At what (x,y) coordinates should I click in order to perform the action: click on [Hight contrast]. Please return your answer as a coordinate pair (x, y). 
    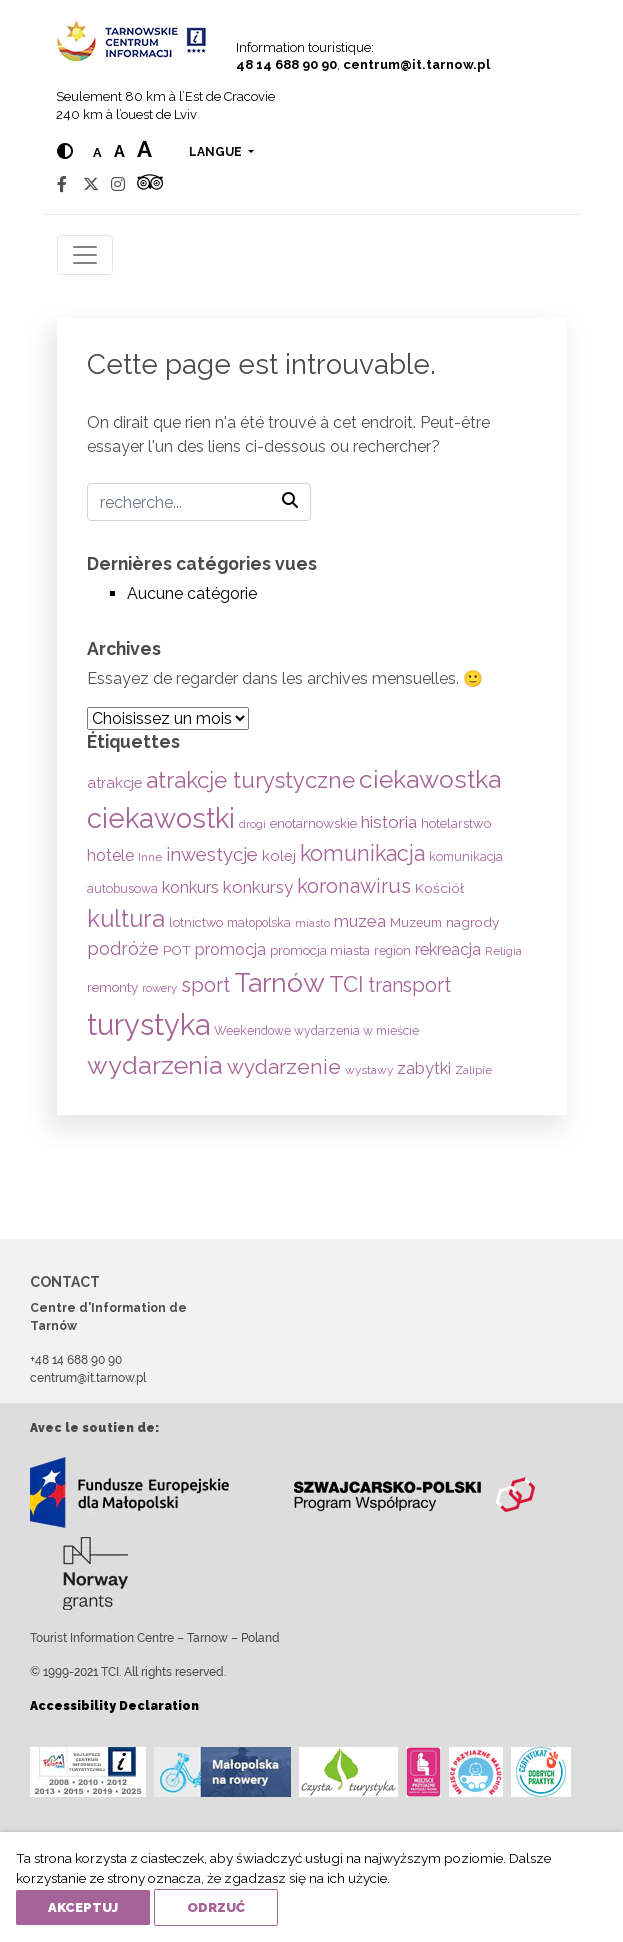
    Looking at the image, I should click on (65, 151).